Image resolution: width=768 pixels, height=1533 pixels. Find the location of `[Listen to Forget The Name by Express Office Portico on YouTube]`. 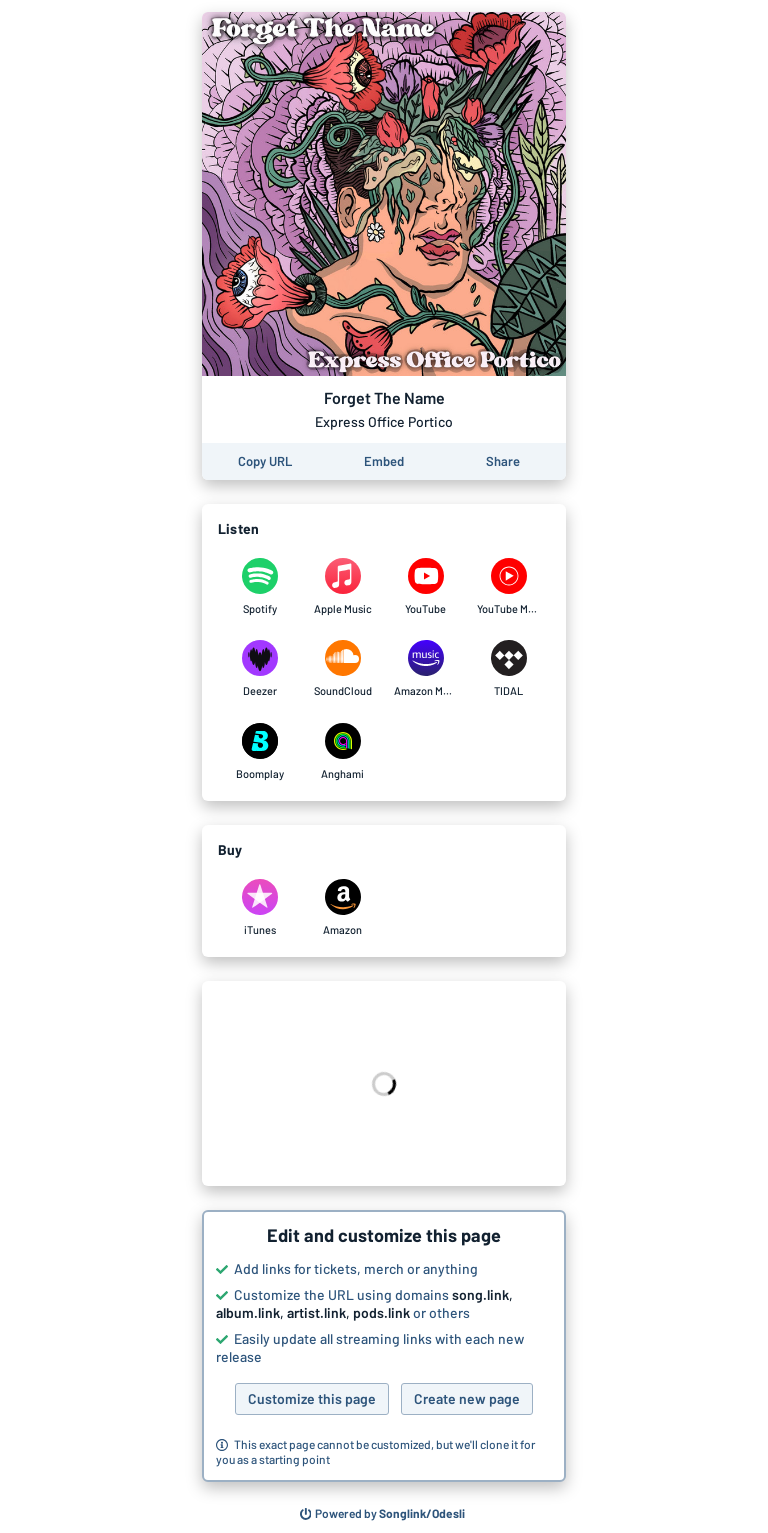

[Listen to Forget The Name by Express Office Portico on YouTube] is located at coordinates (425, 587).